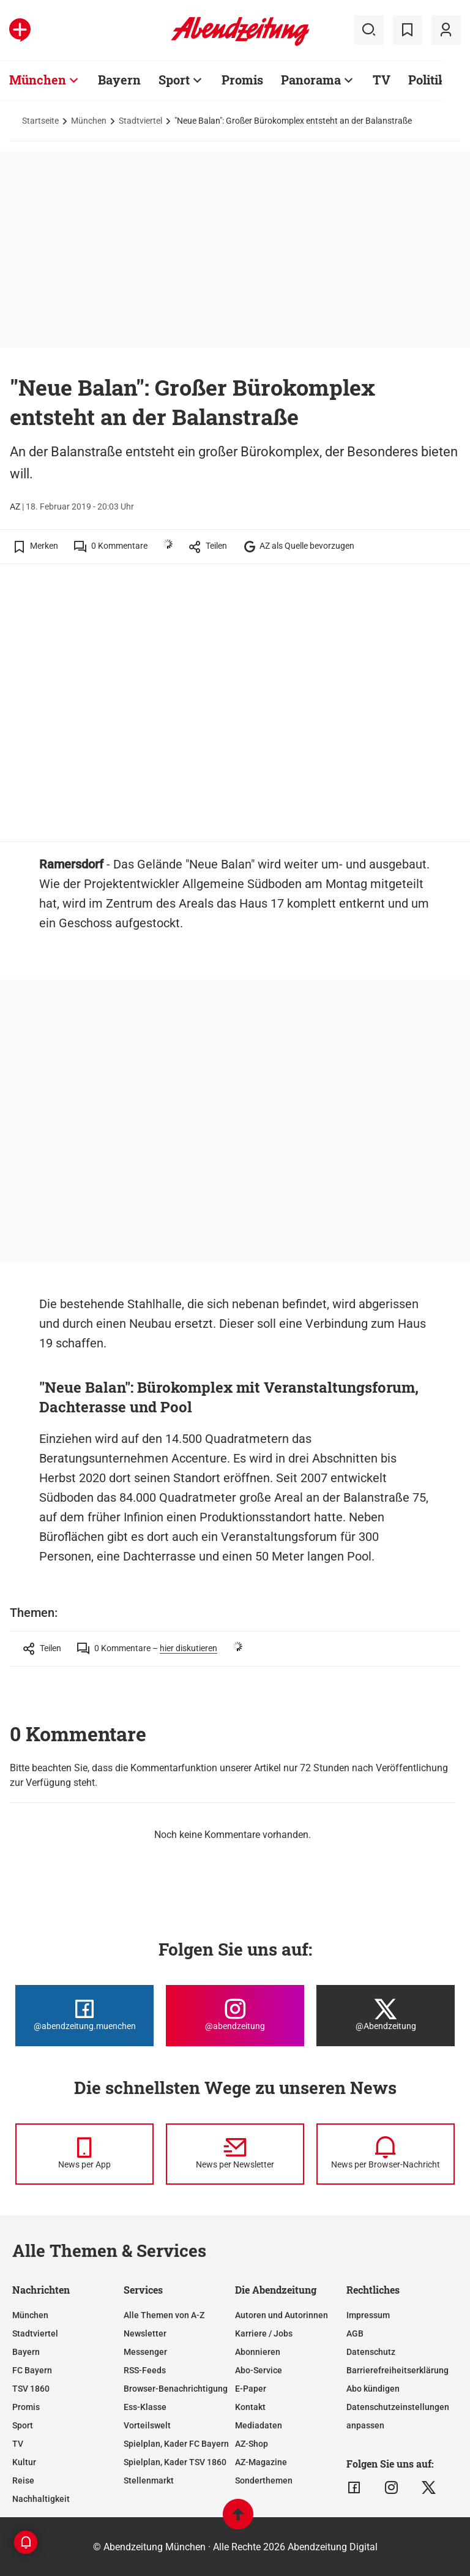 This screenshot has height=2576, width=470. What do you see at coordinates (397, 2370) in the screenshot?
I see `Barrierefreiheitserklärung` at bounding box center [397, 2370].